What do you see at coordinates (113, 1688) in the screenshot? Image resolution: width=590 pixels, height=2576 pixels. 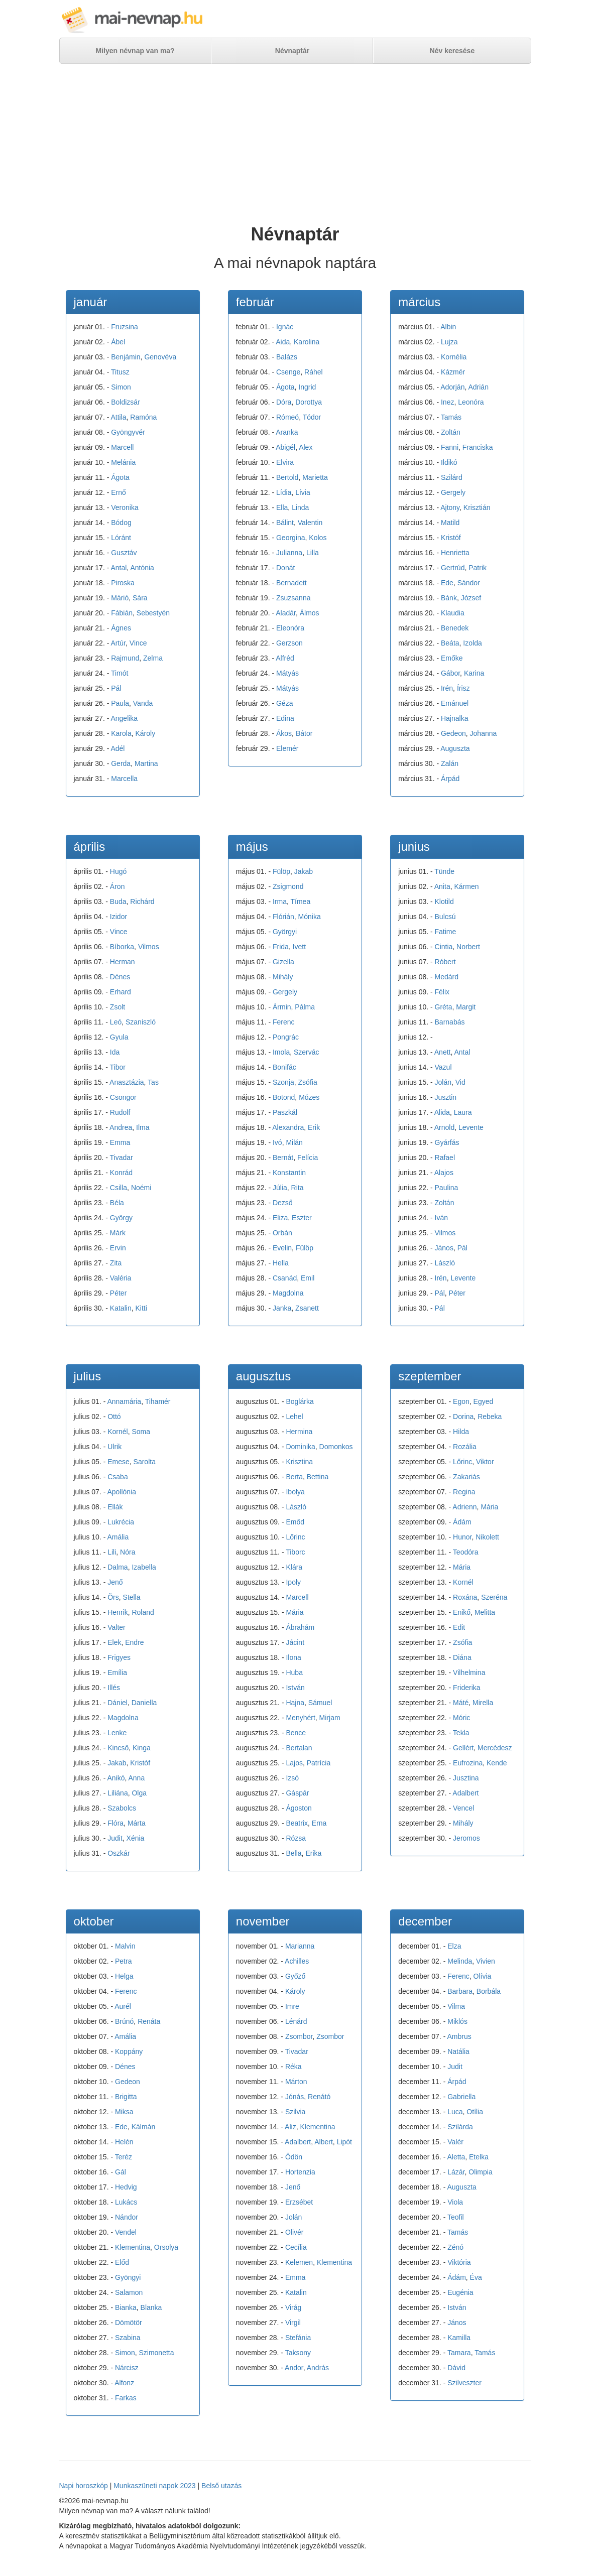 I see `Illés` at bounding box center [113, 1688].